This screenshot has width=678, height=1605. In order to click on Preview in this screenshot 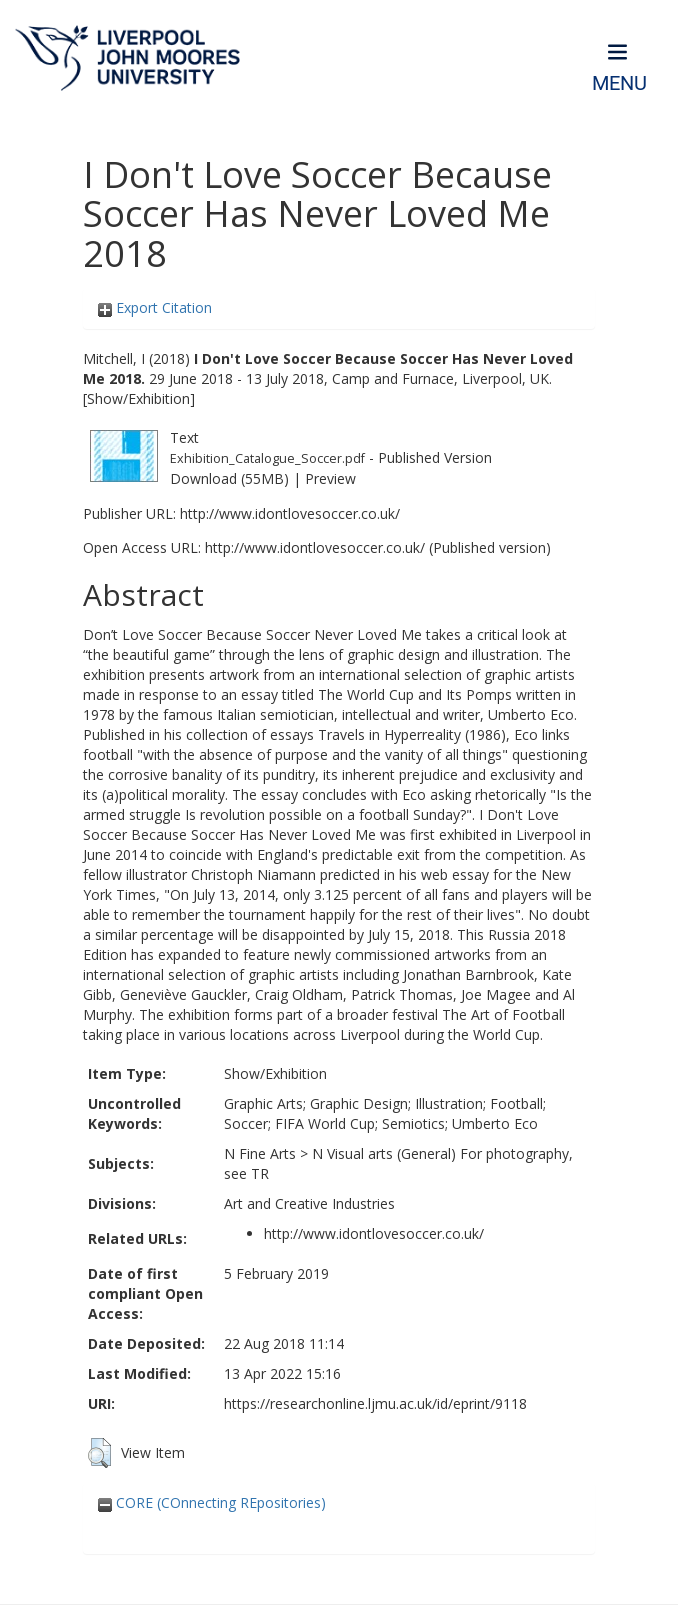, I will do `click(330, 478)`.